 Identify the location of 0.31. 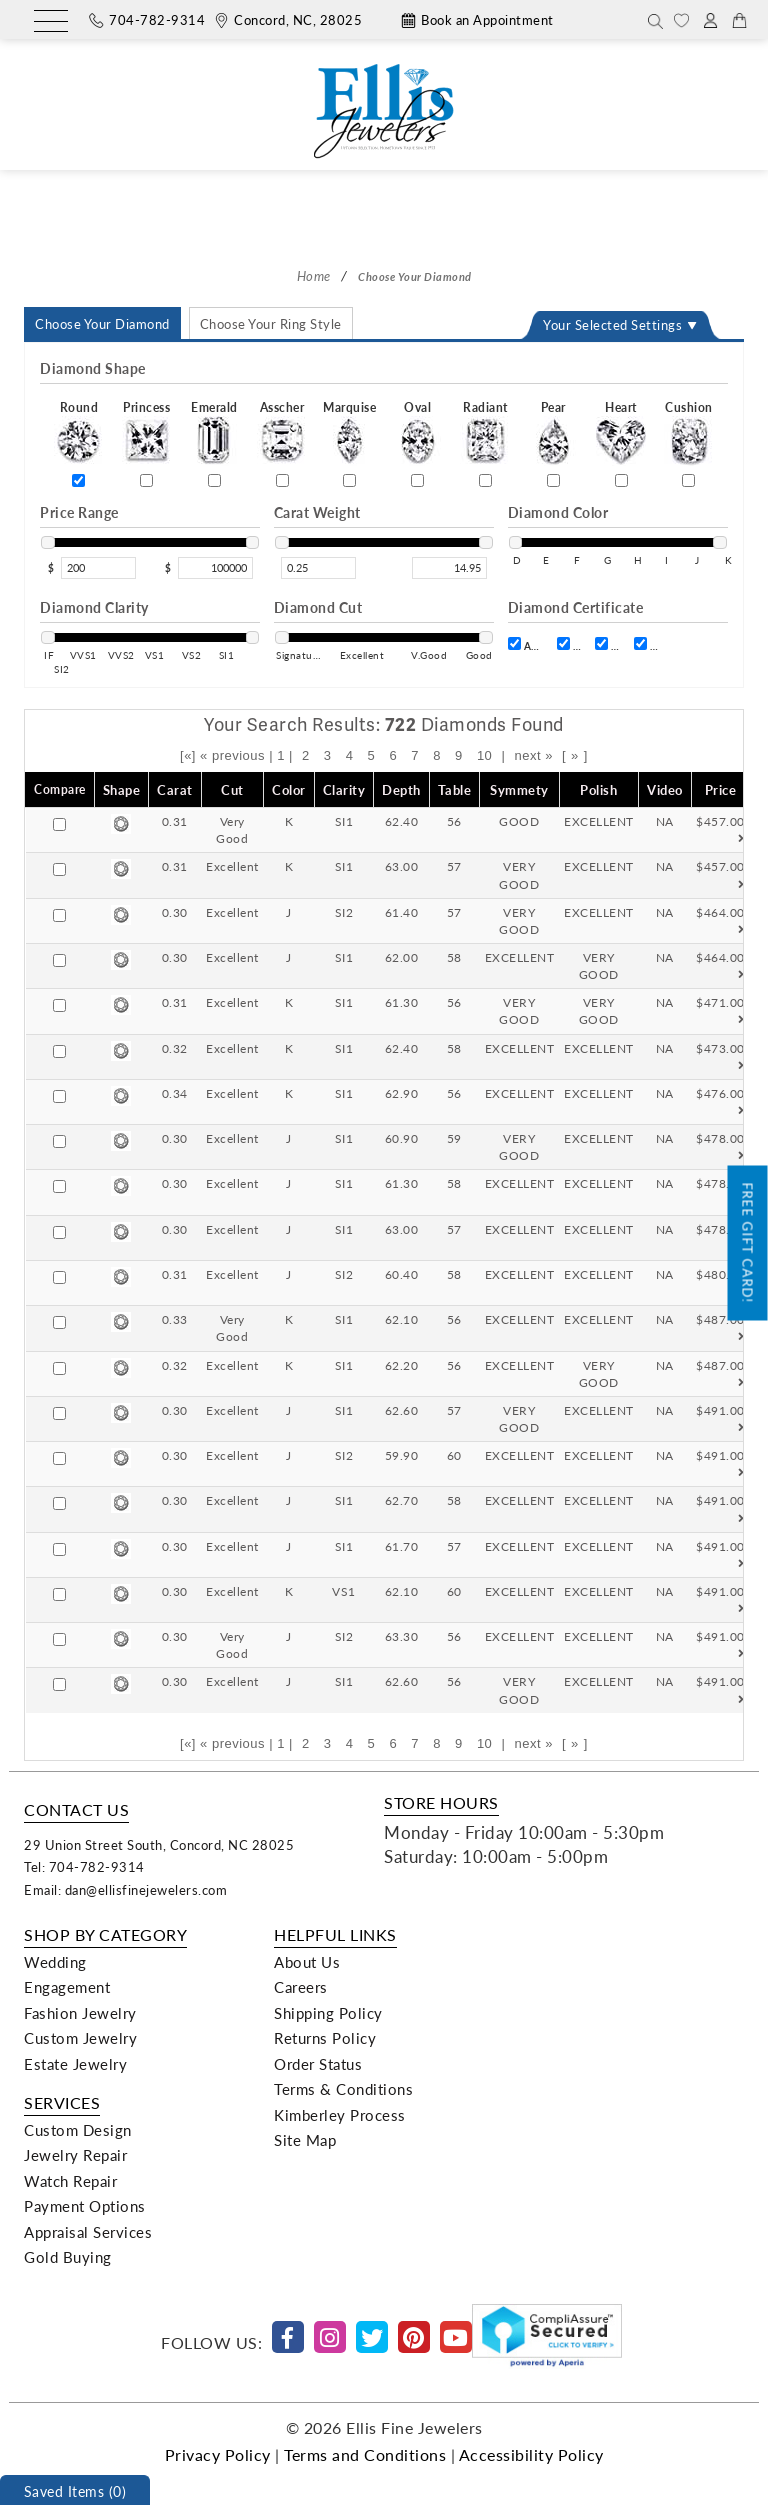
(175, 821).